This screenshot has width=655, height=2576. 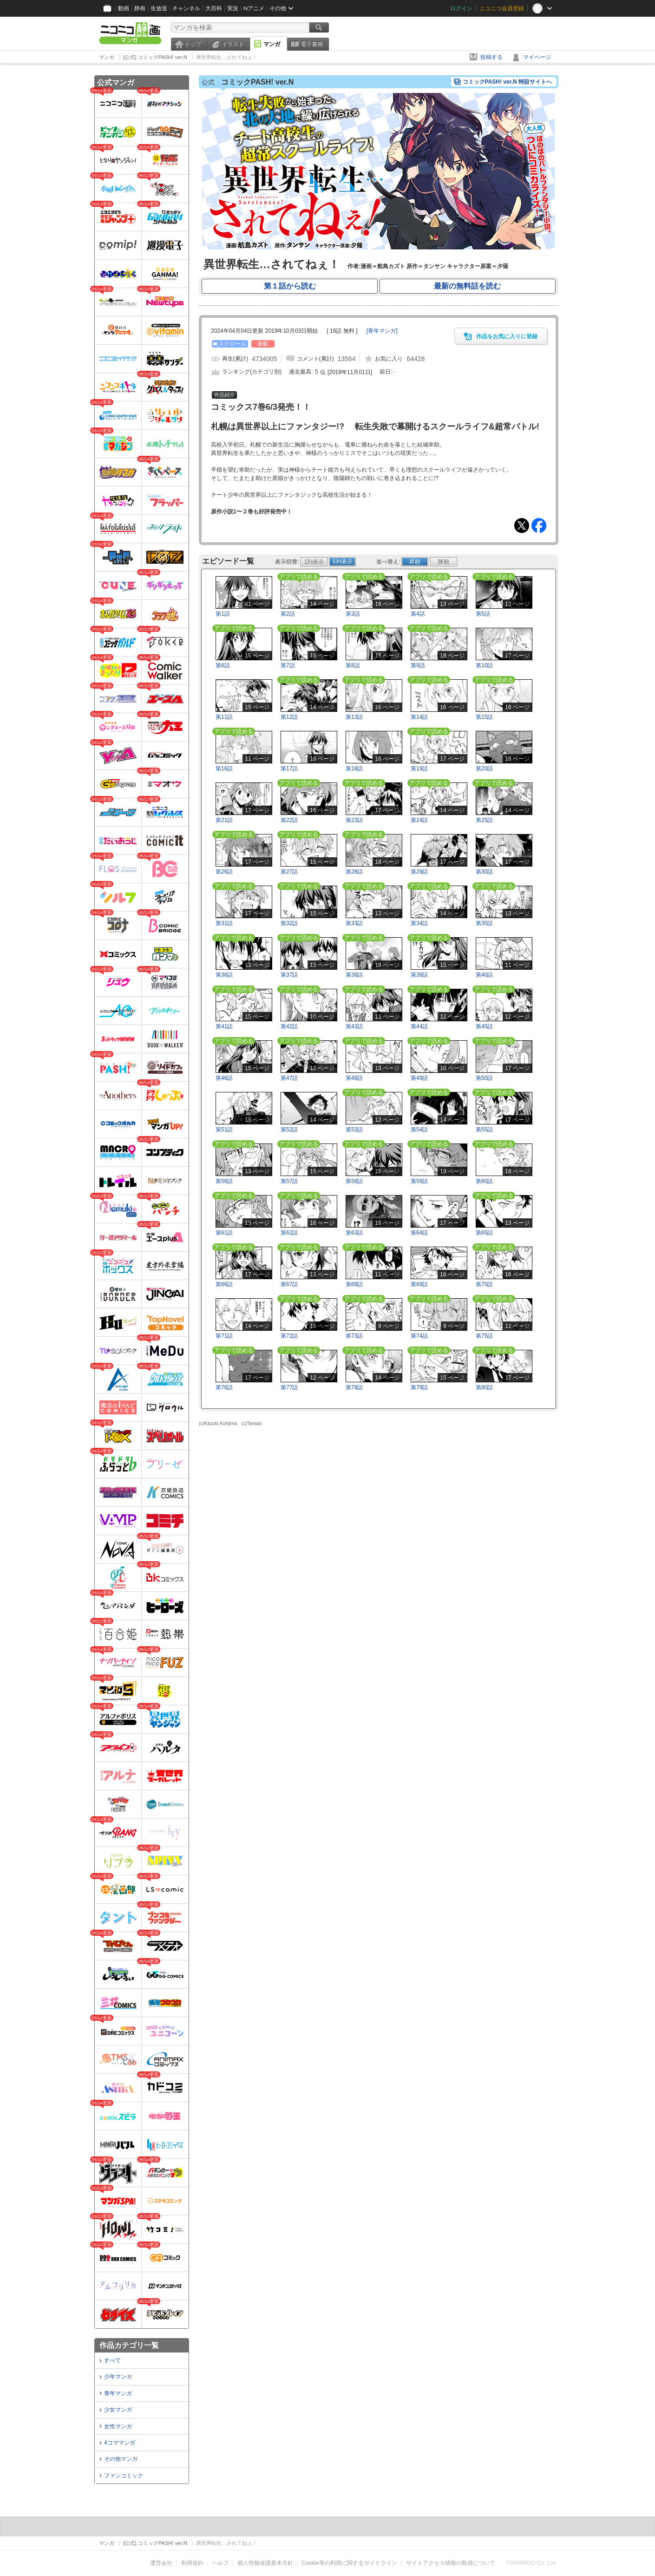 What do you see at coordinates (289, 923) in the screenshot?
I see `第32話` at bounding box center [289, 923].